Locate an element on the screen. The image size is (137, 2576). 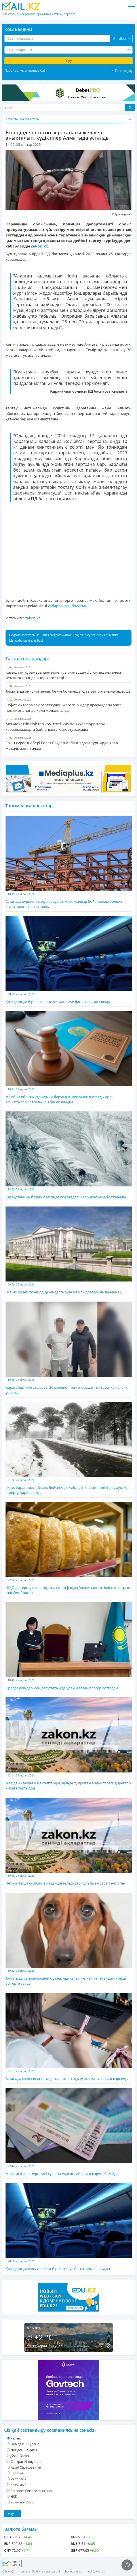
Коммеск-Өмiр is located at coordinates (22, 2502).